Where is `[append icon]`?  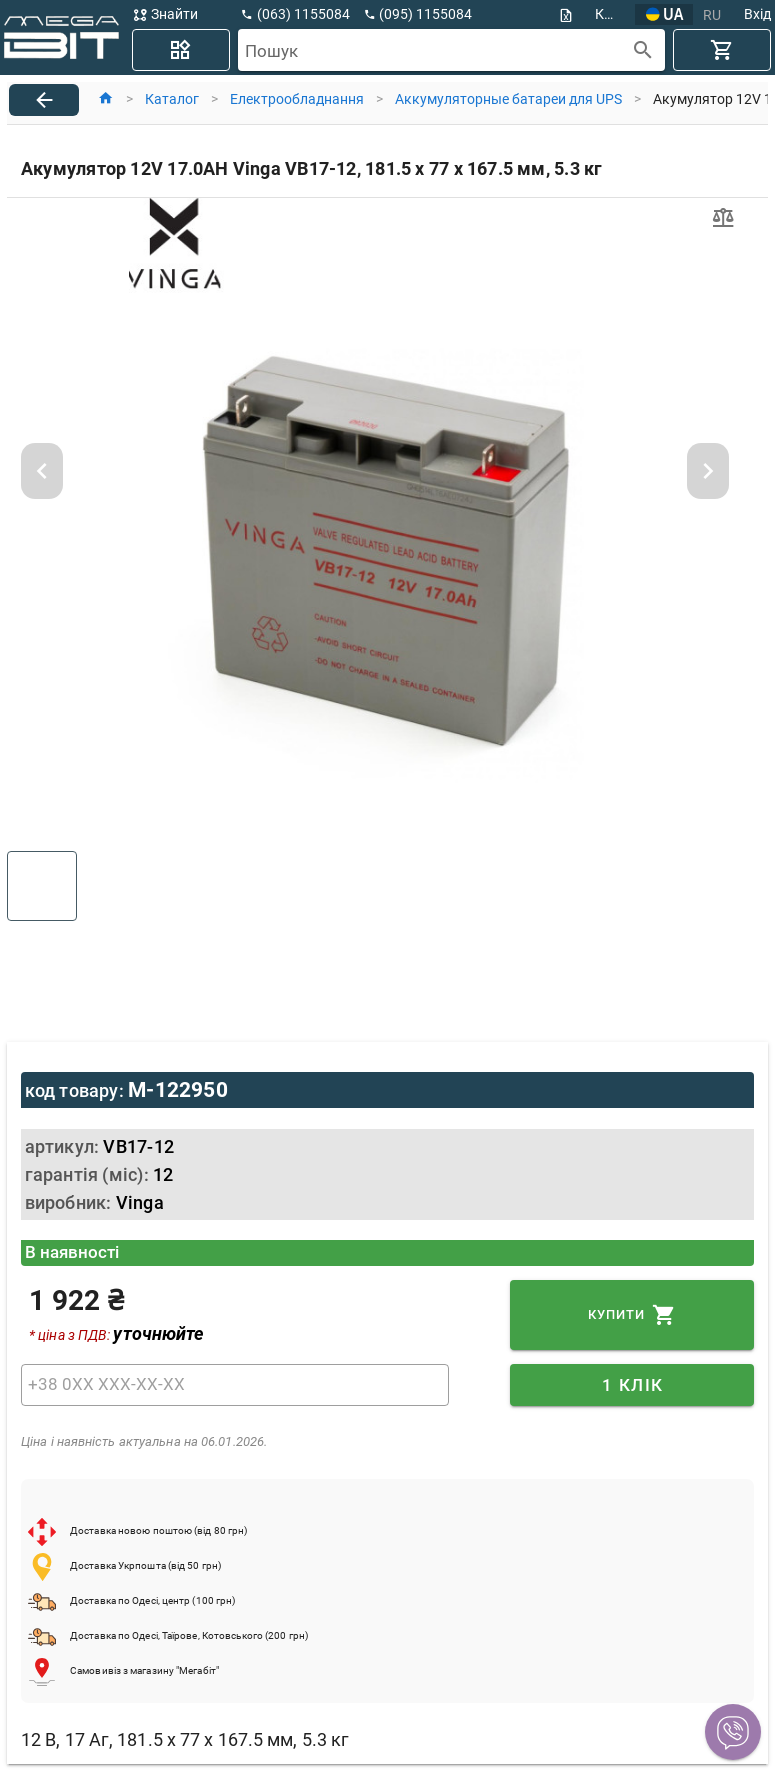
[append icon] is located at coordinates (643, 50).